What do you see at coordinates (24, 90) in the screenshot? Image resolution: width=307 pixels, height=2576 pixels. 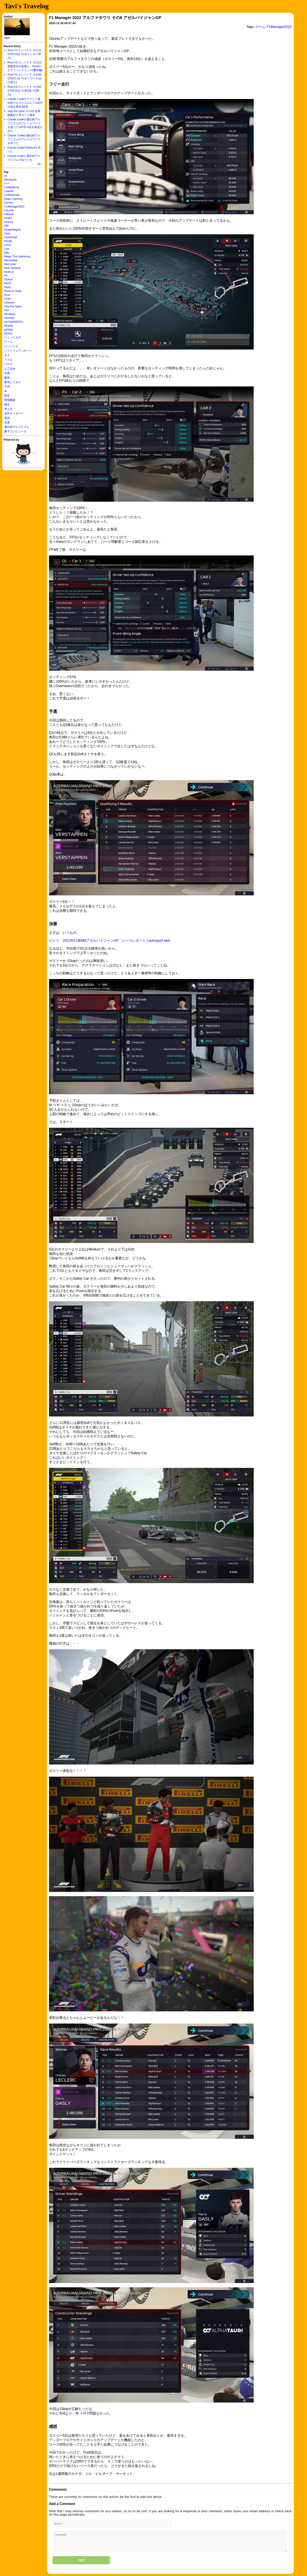 I see `RustでCコンパイラ その08 STEP16まで(単項&,*の導入)` at bounding box center [24, 90].